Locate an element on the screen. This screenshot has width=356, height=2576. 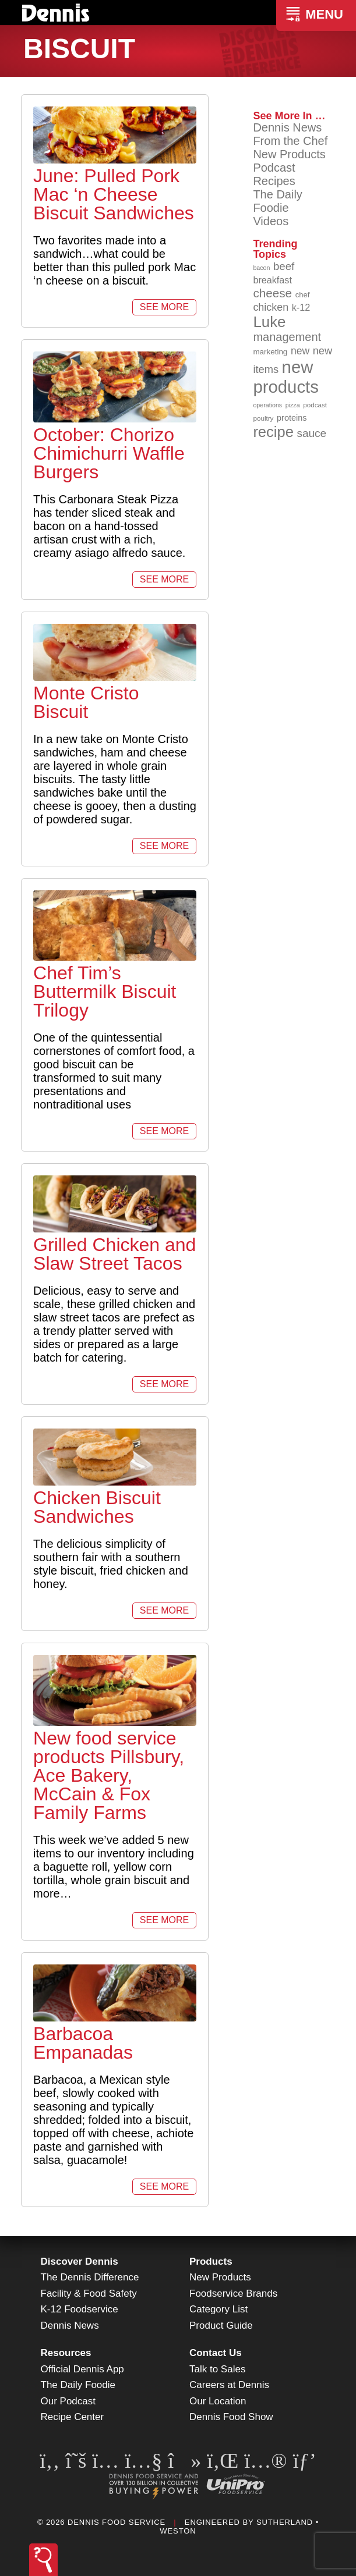
See More is located at coordinates (164, 307).